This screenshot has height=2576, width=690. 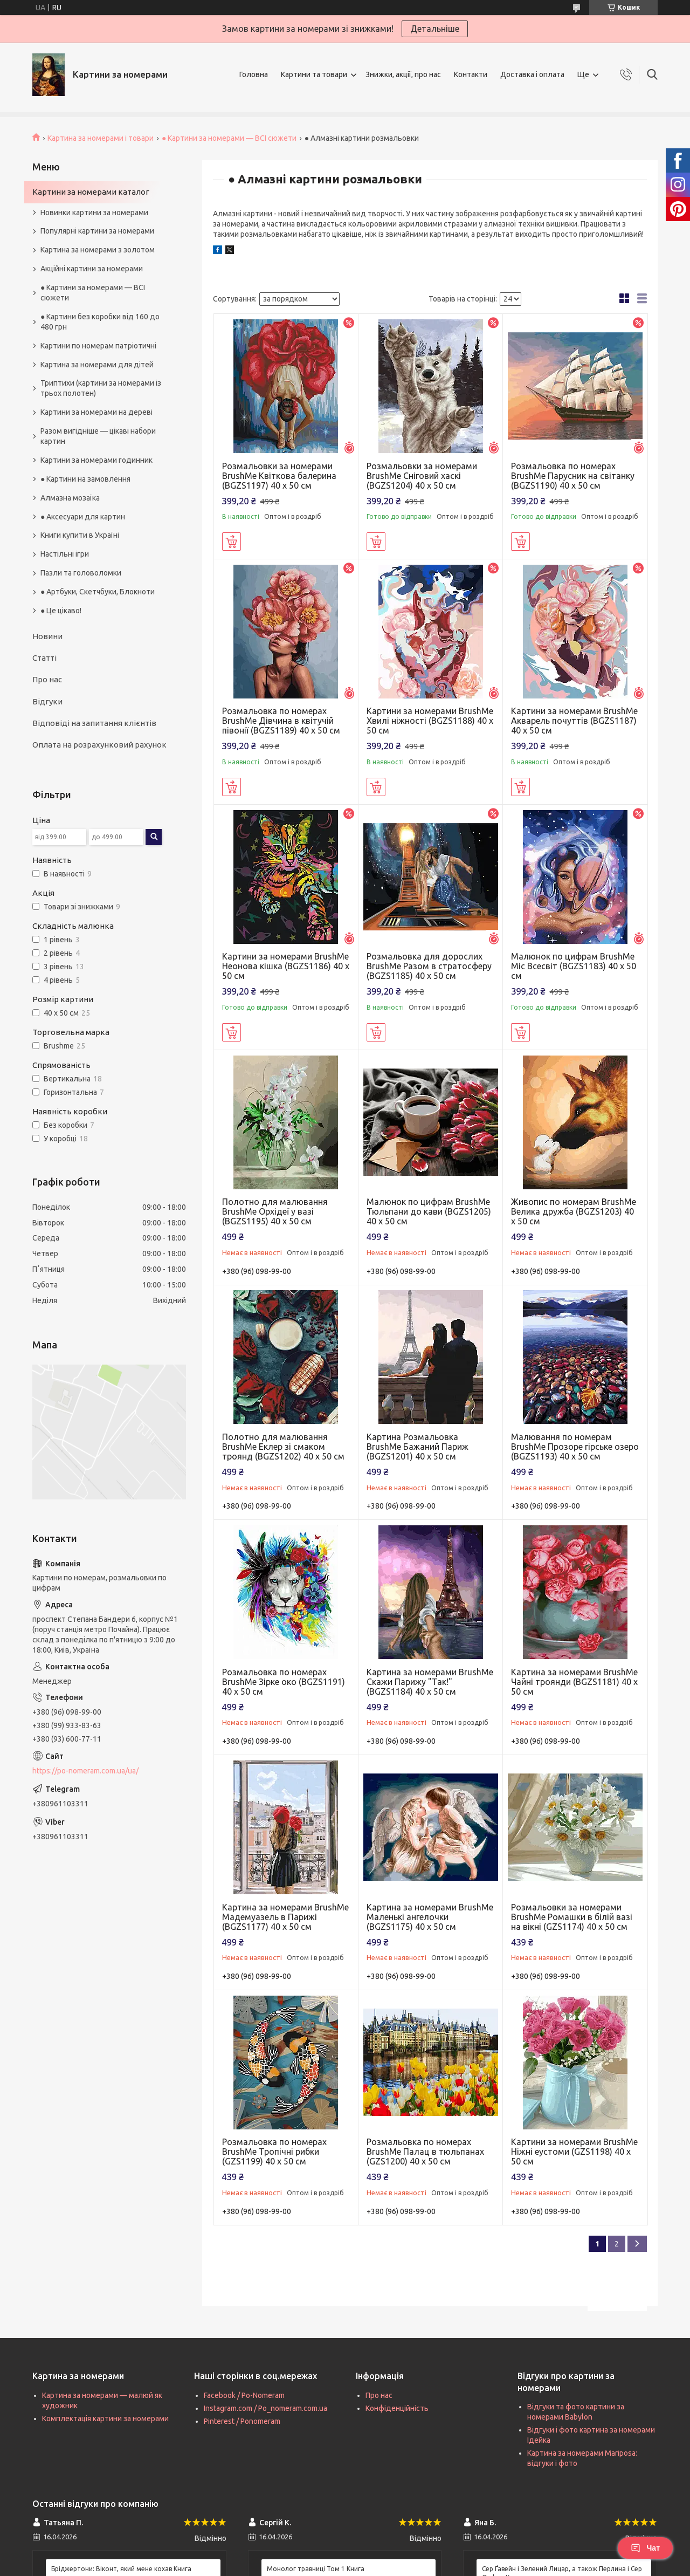 What do you see at coordinates (94, 723) in the screenshot?
I see `Відповіді на запитання клієнтів` at bounding box center [94, 723].